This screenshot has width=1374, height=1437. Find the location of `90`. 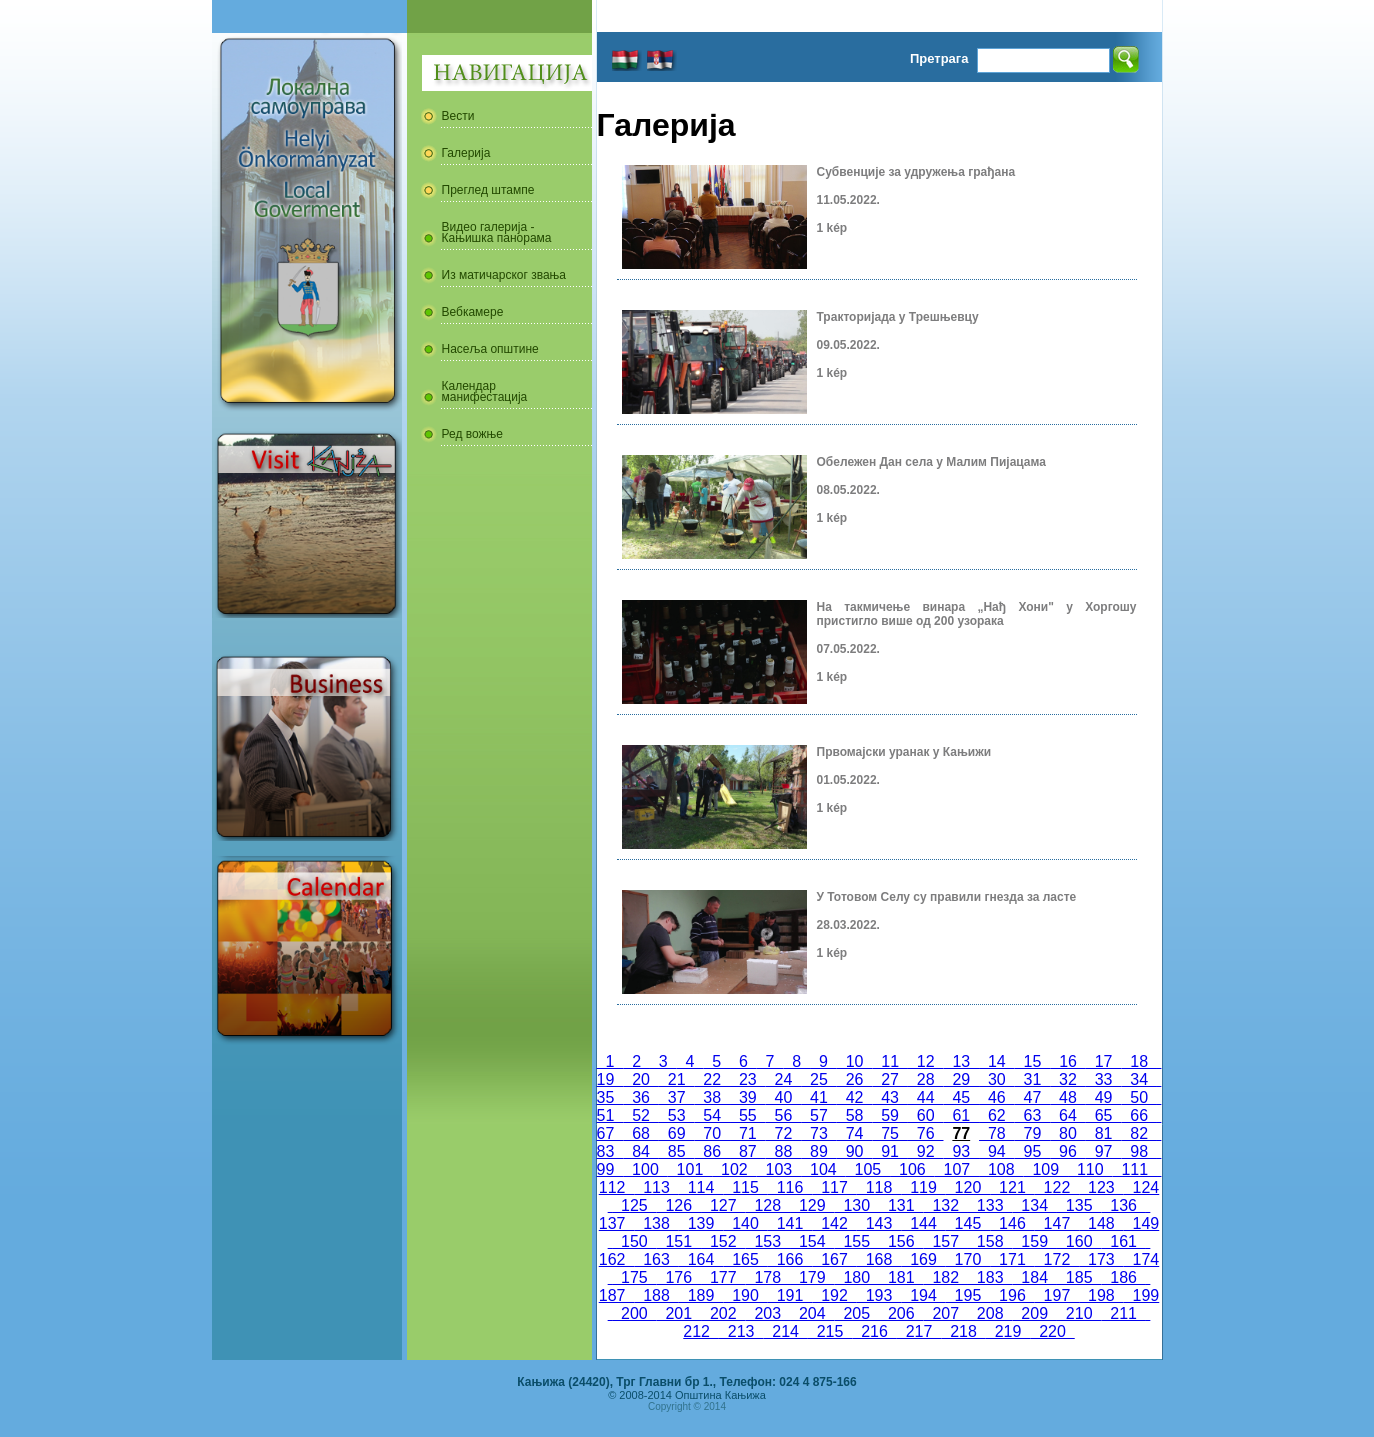

90 is located at coordinates (855, 1151).